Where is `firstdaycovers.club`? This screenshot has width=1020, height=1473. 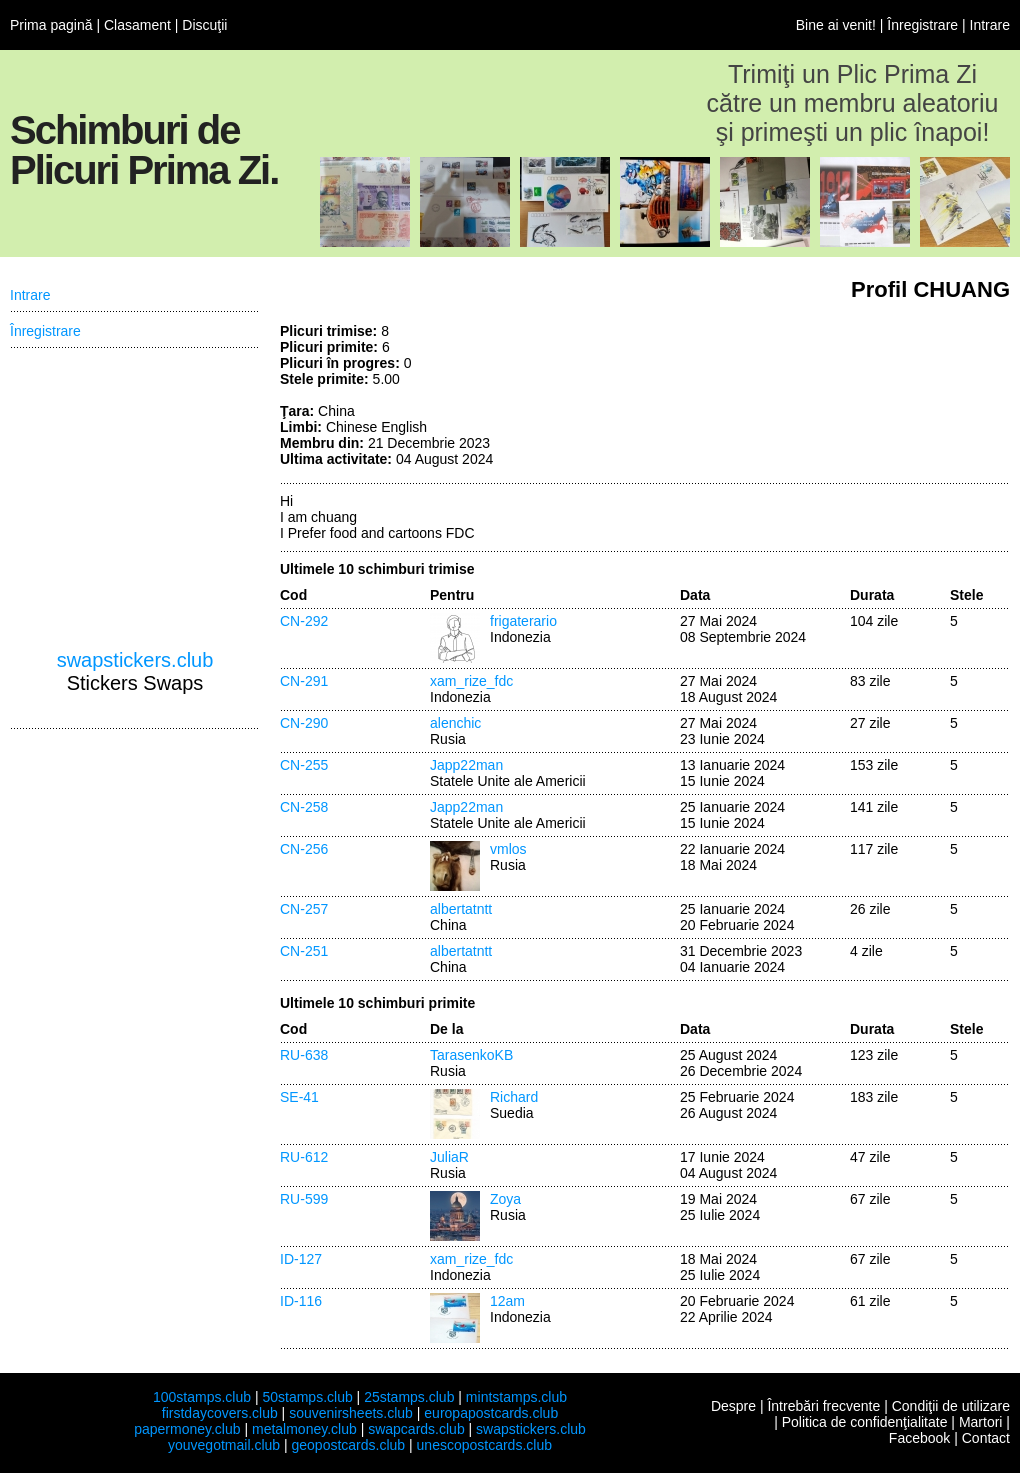 firstdaycovers.club is located at coordinates (220, 1413).